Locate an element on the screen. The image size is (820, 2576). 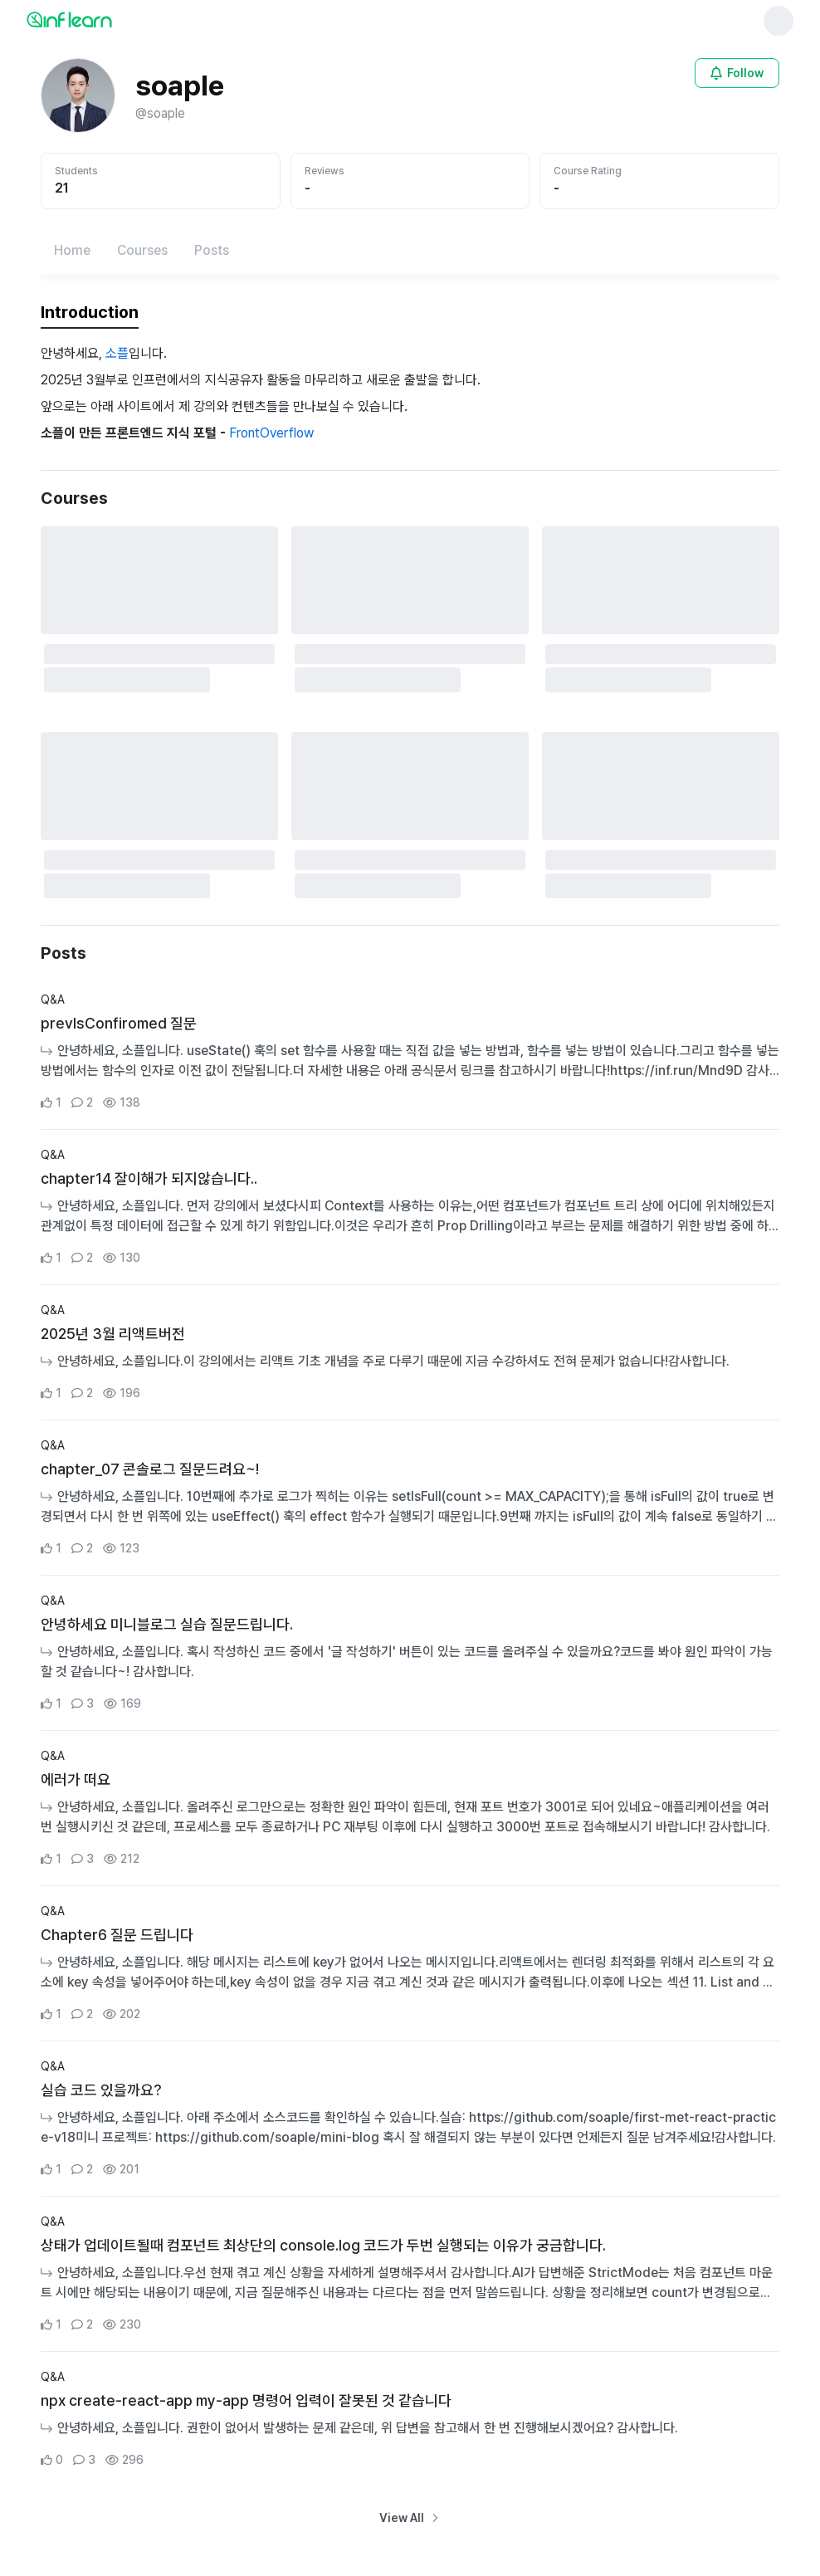
[tab] is located at coordinates (90, 313).